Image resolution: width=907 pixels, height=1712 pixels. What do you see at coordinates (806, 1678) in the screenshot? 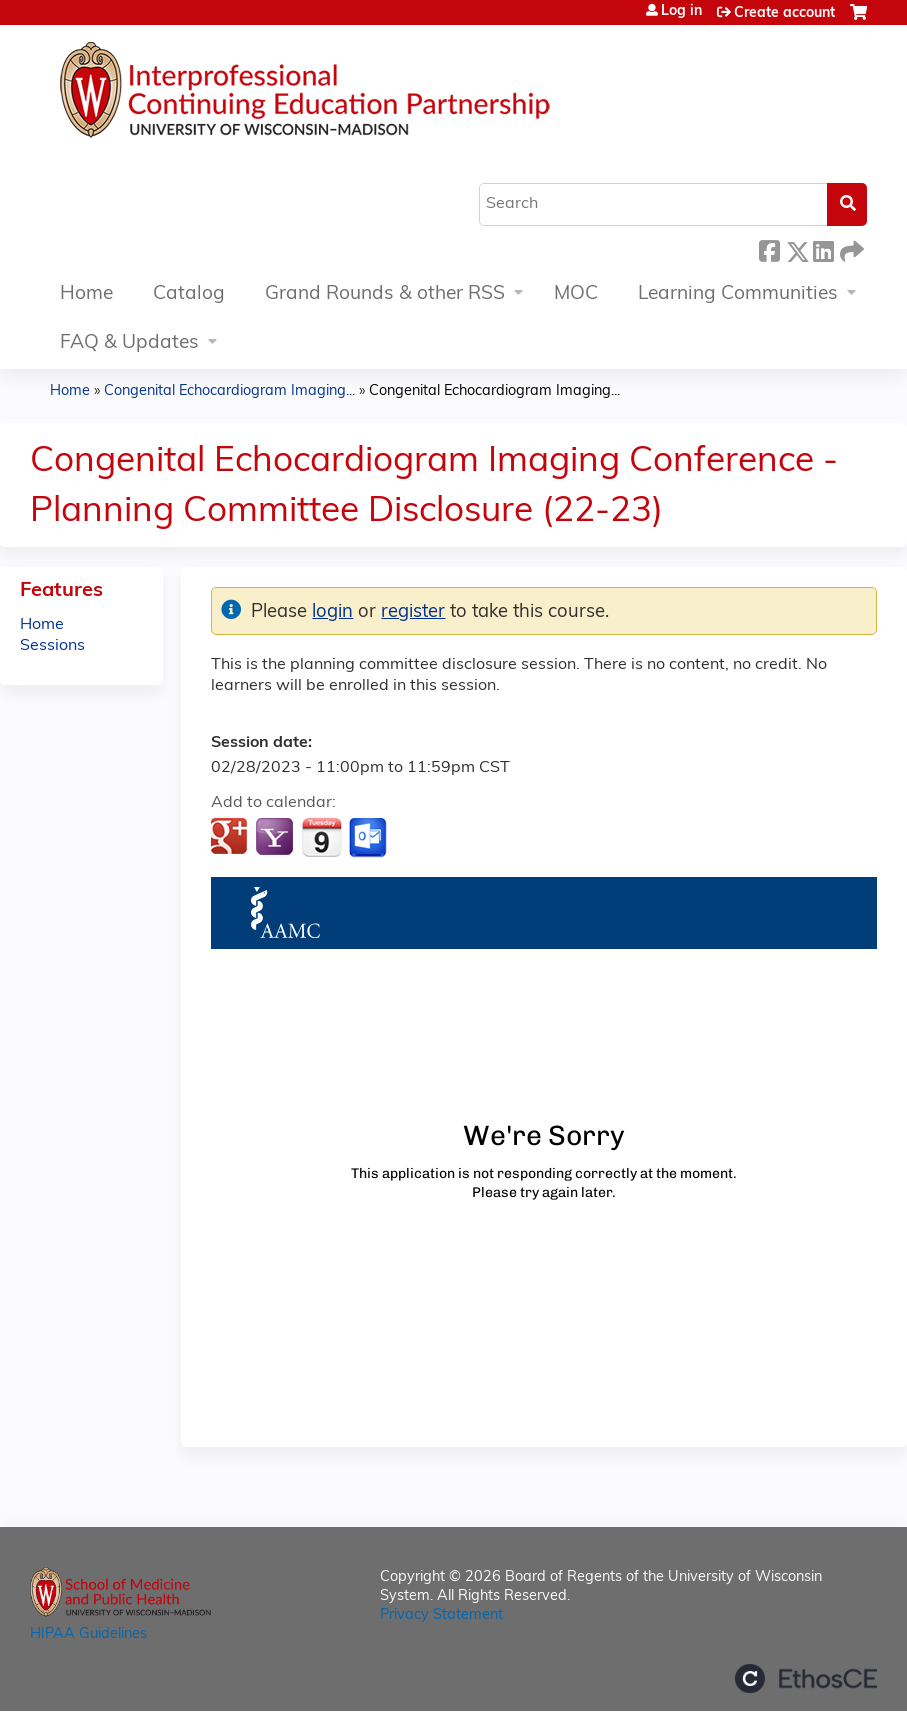
I see `Powered by the EthosCE Learning Management System, a continuing education LMS.` at bounding box center [806, 1678].